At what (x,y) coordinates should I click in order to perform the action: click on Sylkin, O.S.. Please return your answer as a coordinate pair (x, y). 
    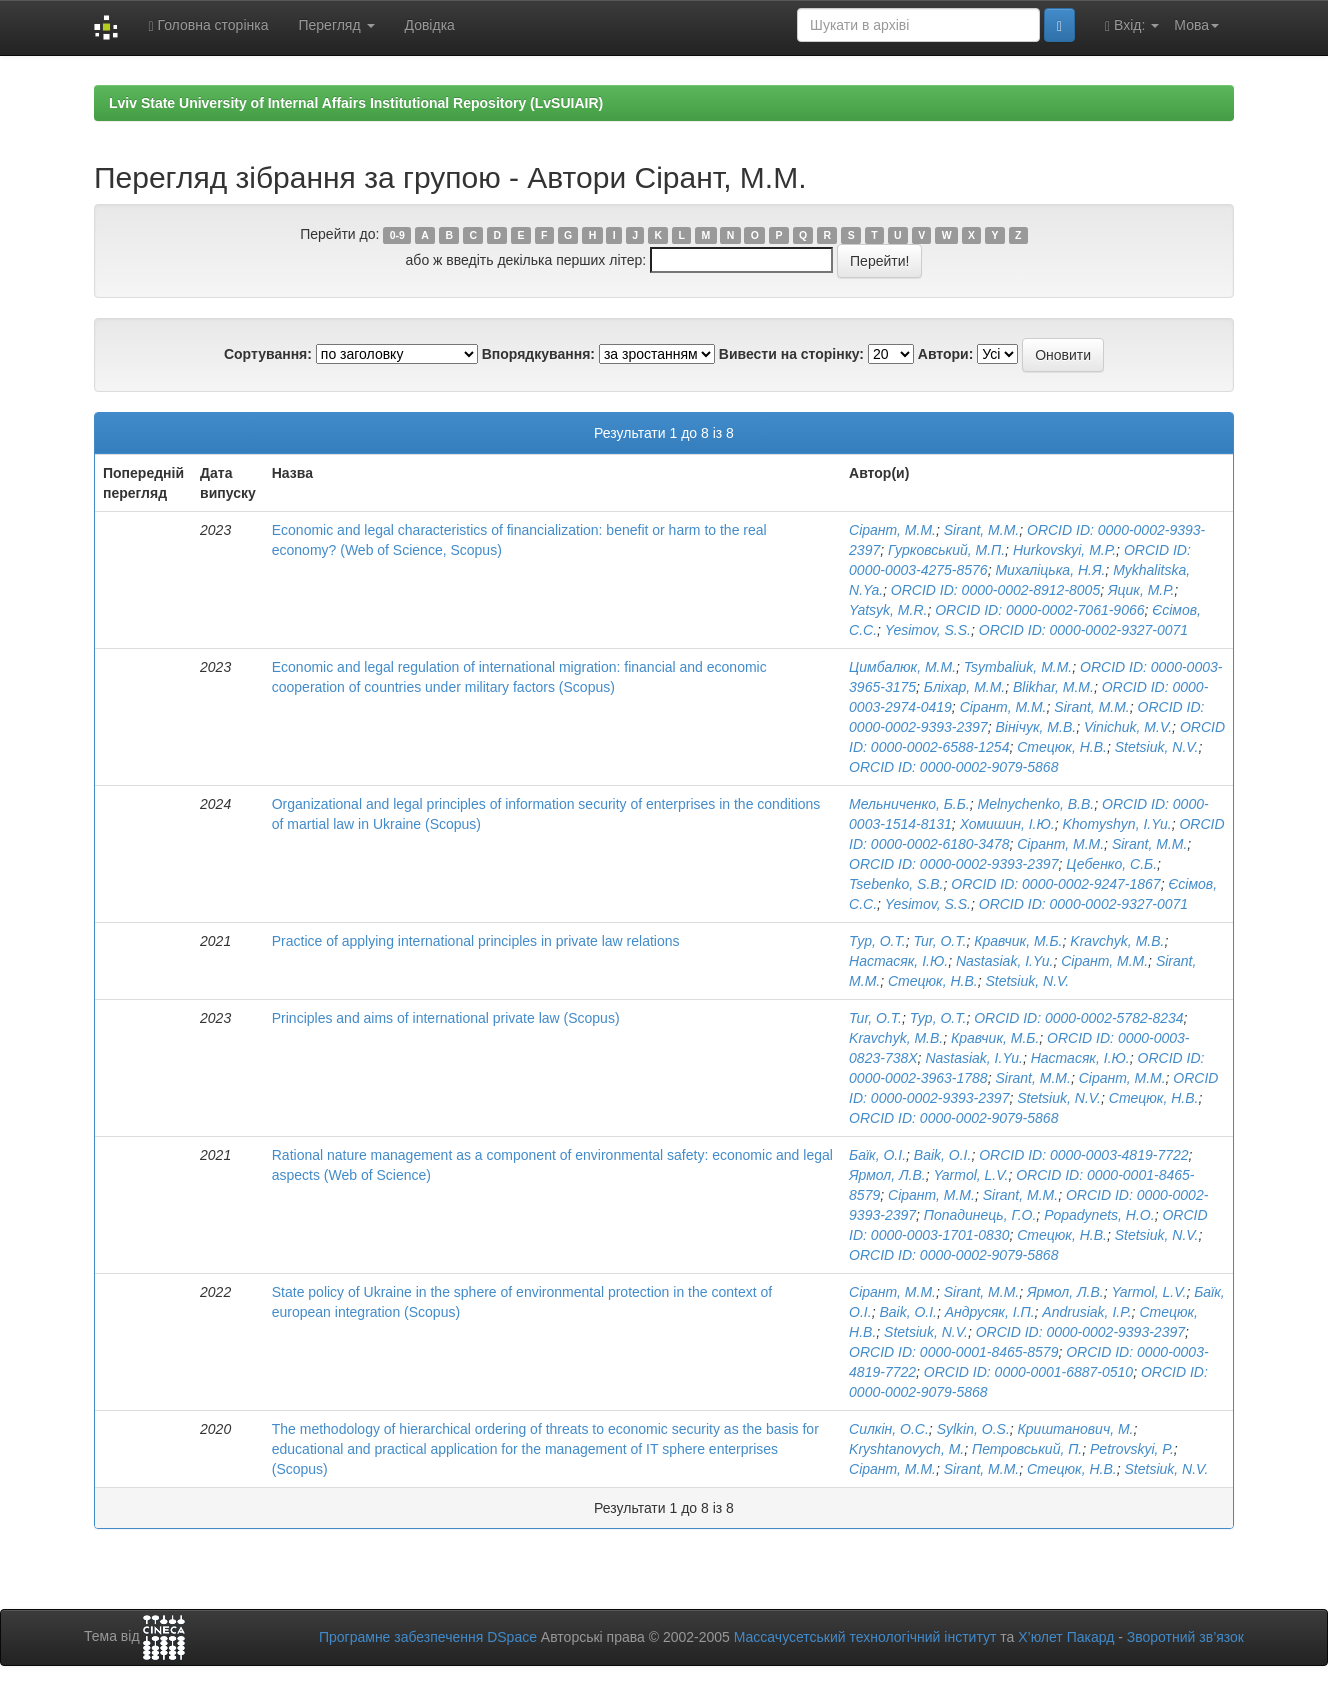
    Looking at the image, I should click on (973, 1429).